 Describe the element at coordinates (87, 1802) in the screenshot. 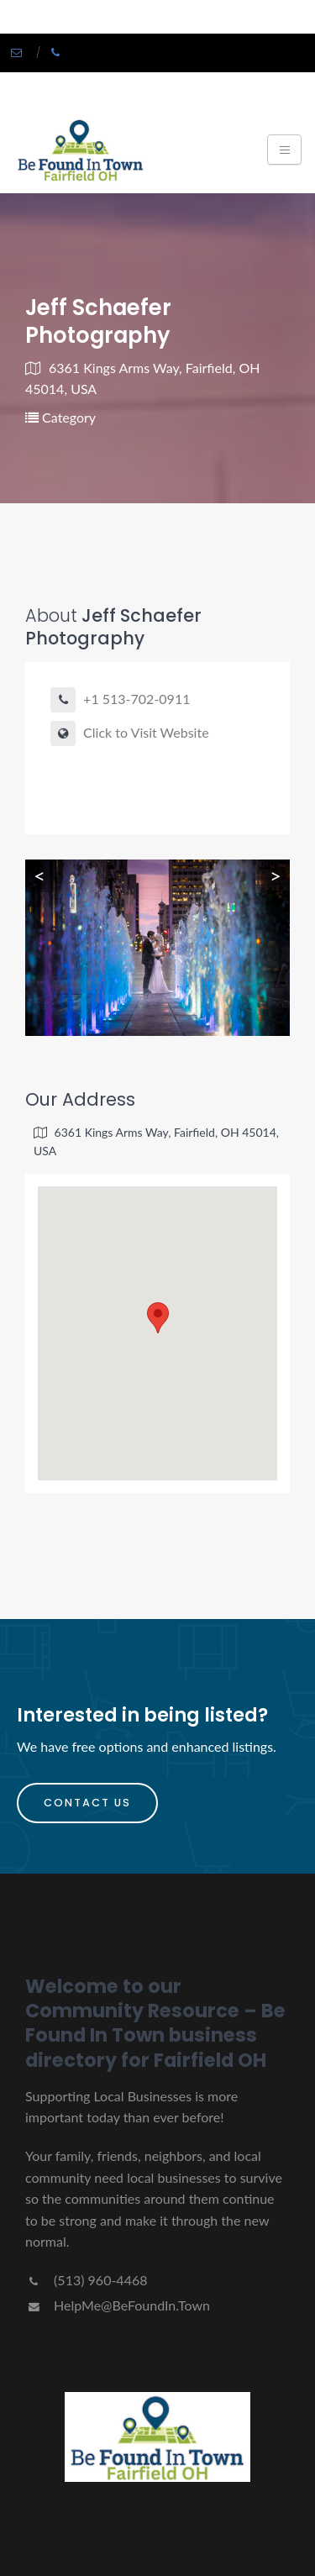

I see `Contact Us` at that location.